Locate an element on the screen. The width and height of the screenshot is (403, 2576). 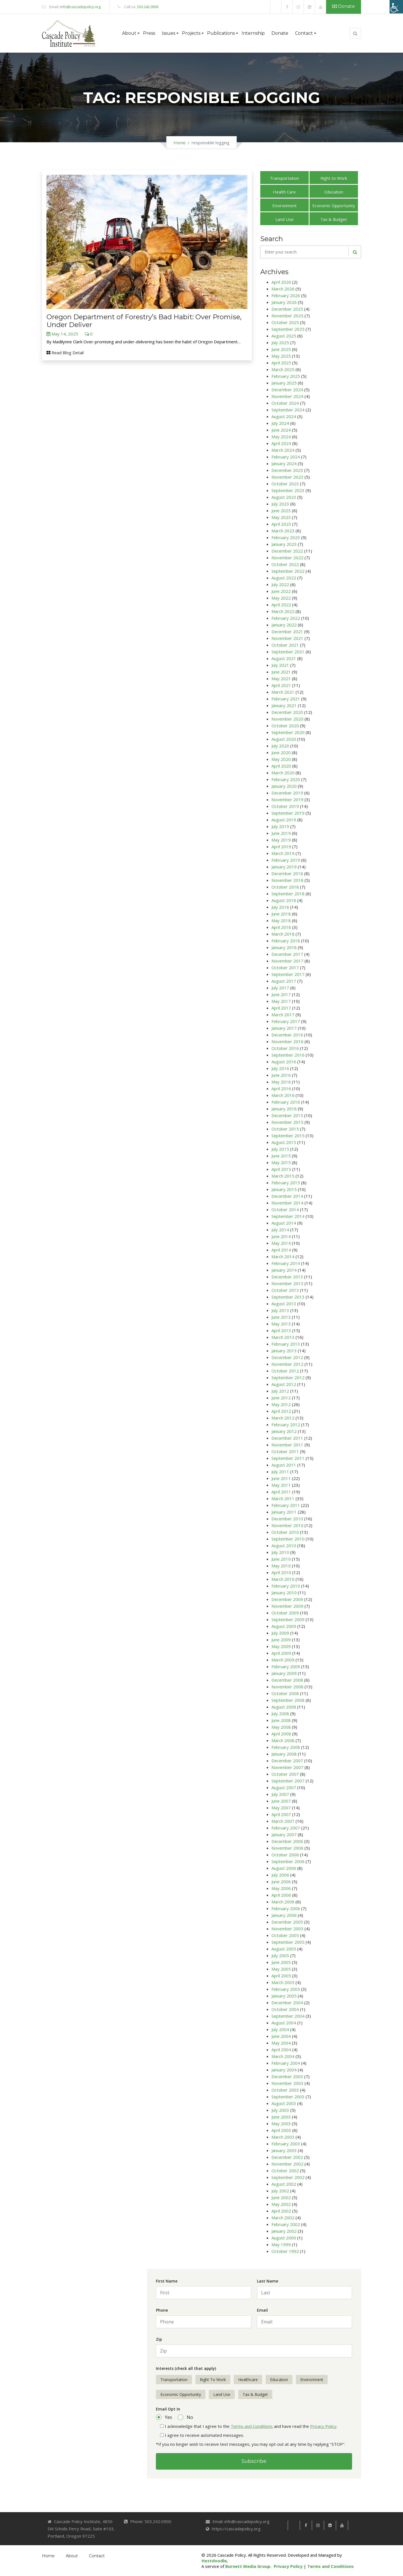
Oregon Department of Forestry’s Bad Habit: Over Promise, Under Deliver is located at coordinates (144, 321).